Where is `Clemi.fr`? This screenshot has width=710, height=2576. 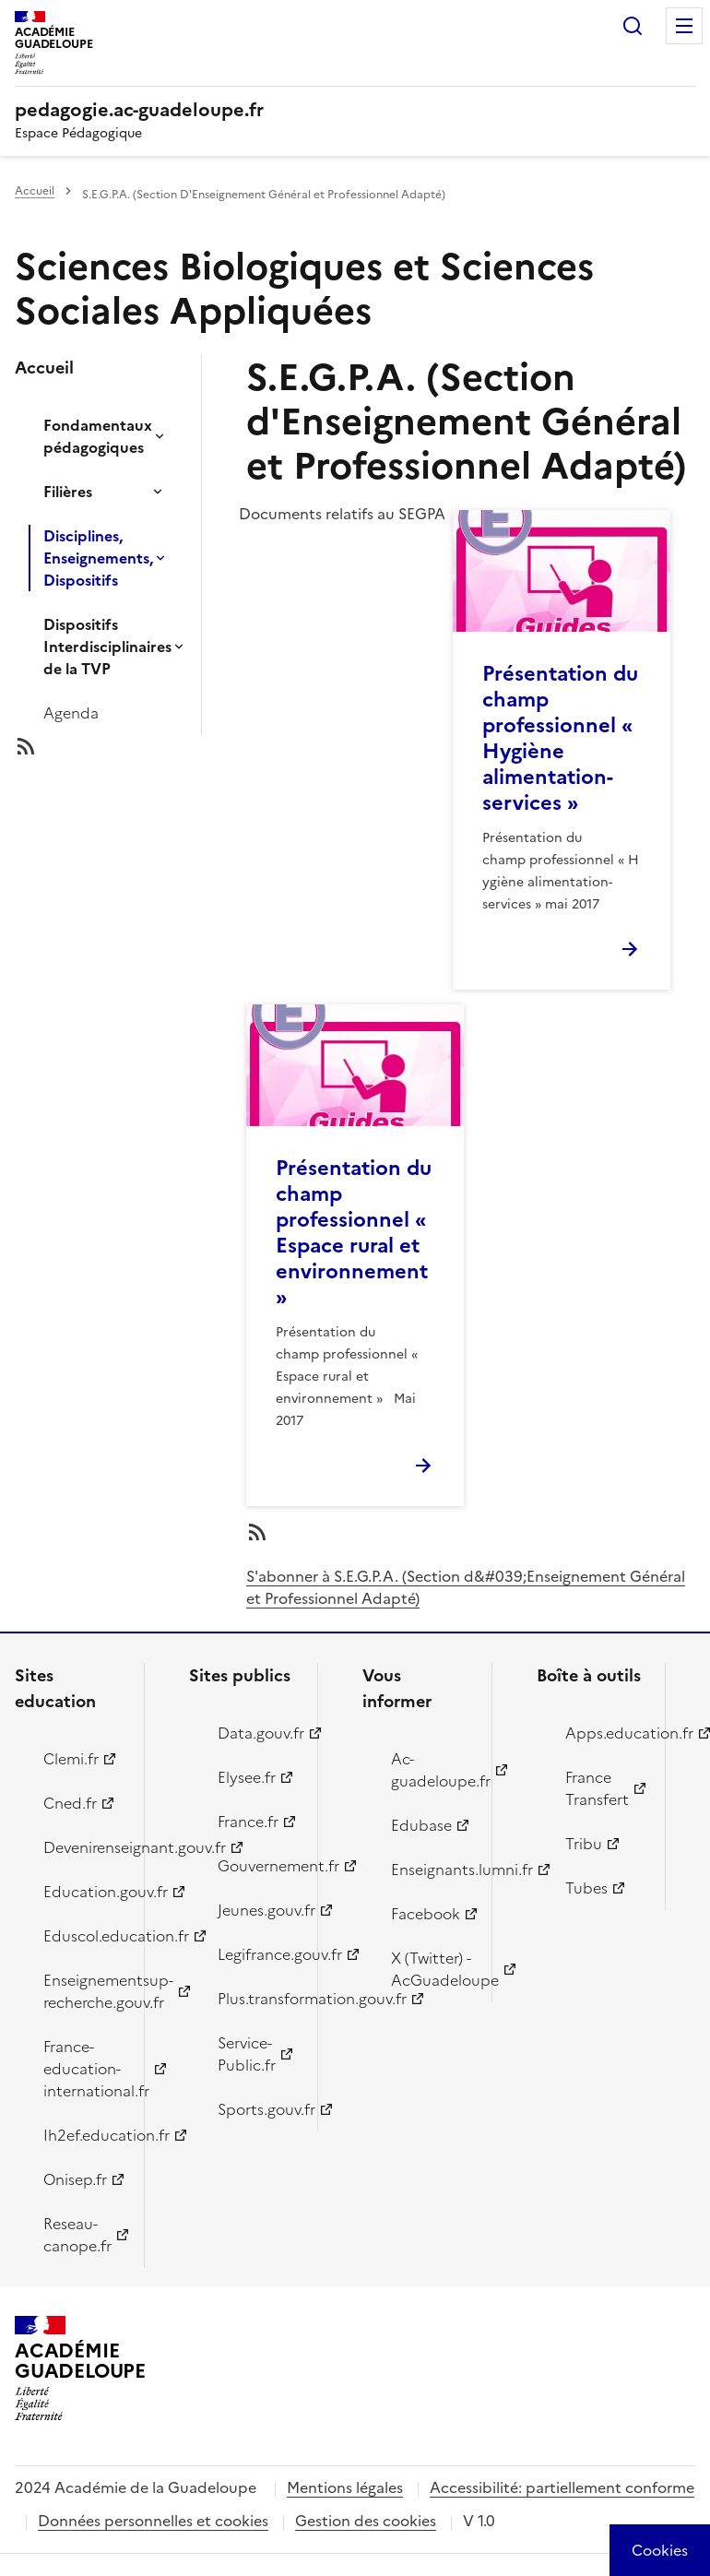
Clemi.fr is located at coordinates (71, 1759).